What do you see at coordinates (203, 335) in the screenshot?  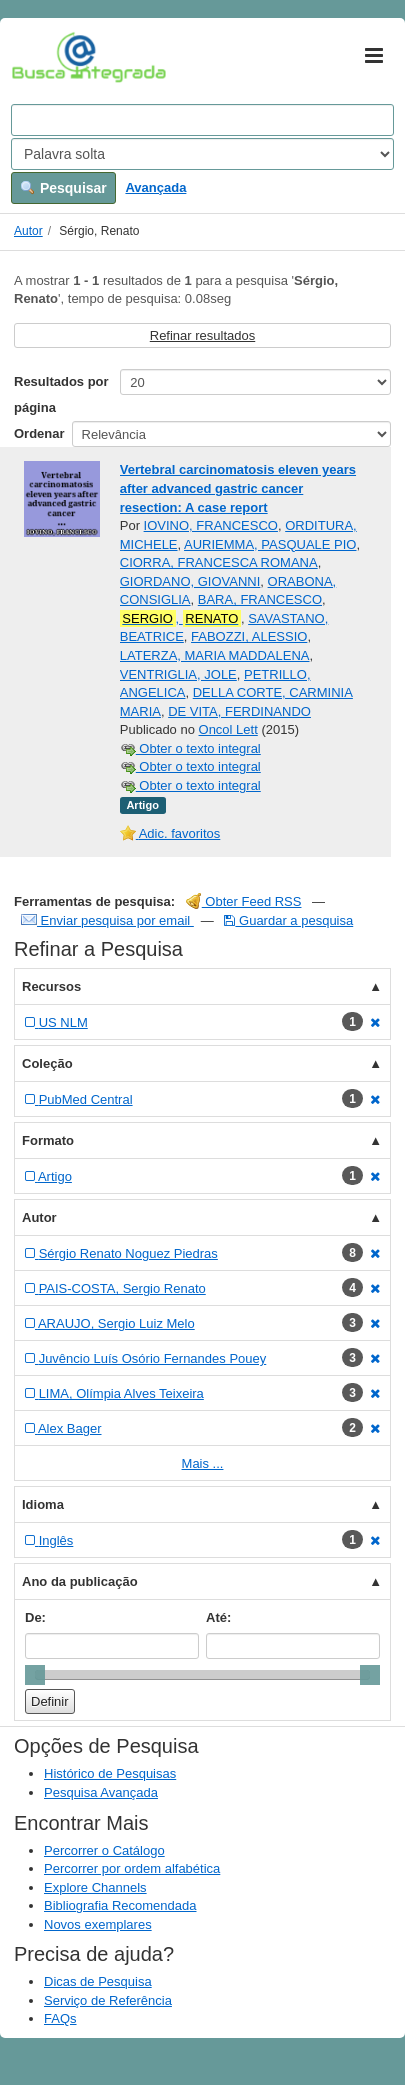 I see `Refinar resultados` at bounding box center [203, 335].